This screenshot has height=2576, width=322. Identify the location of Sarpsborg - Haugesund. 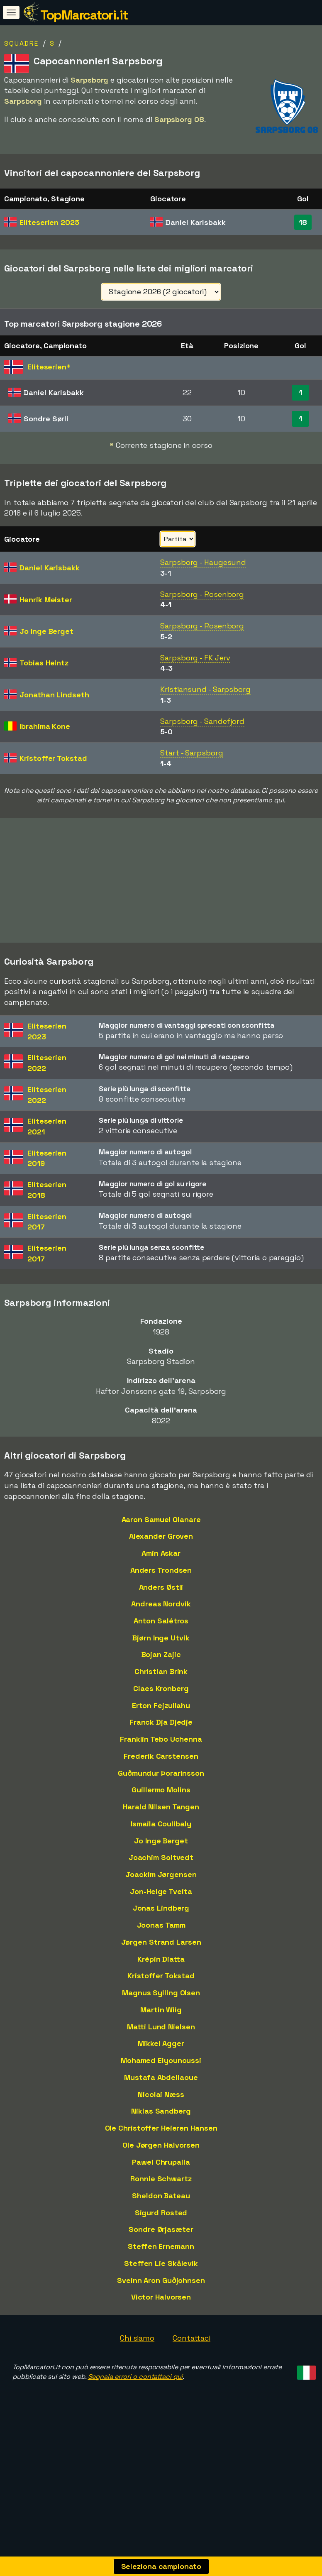
(203, 562).